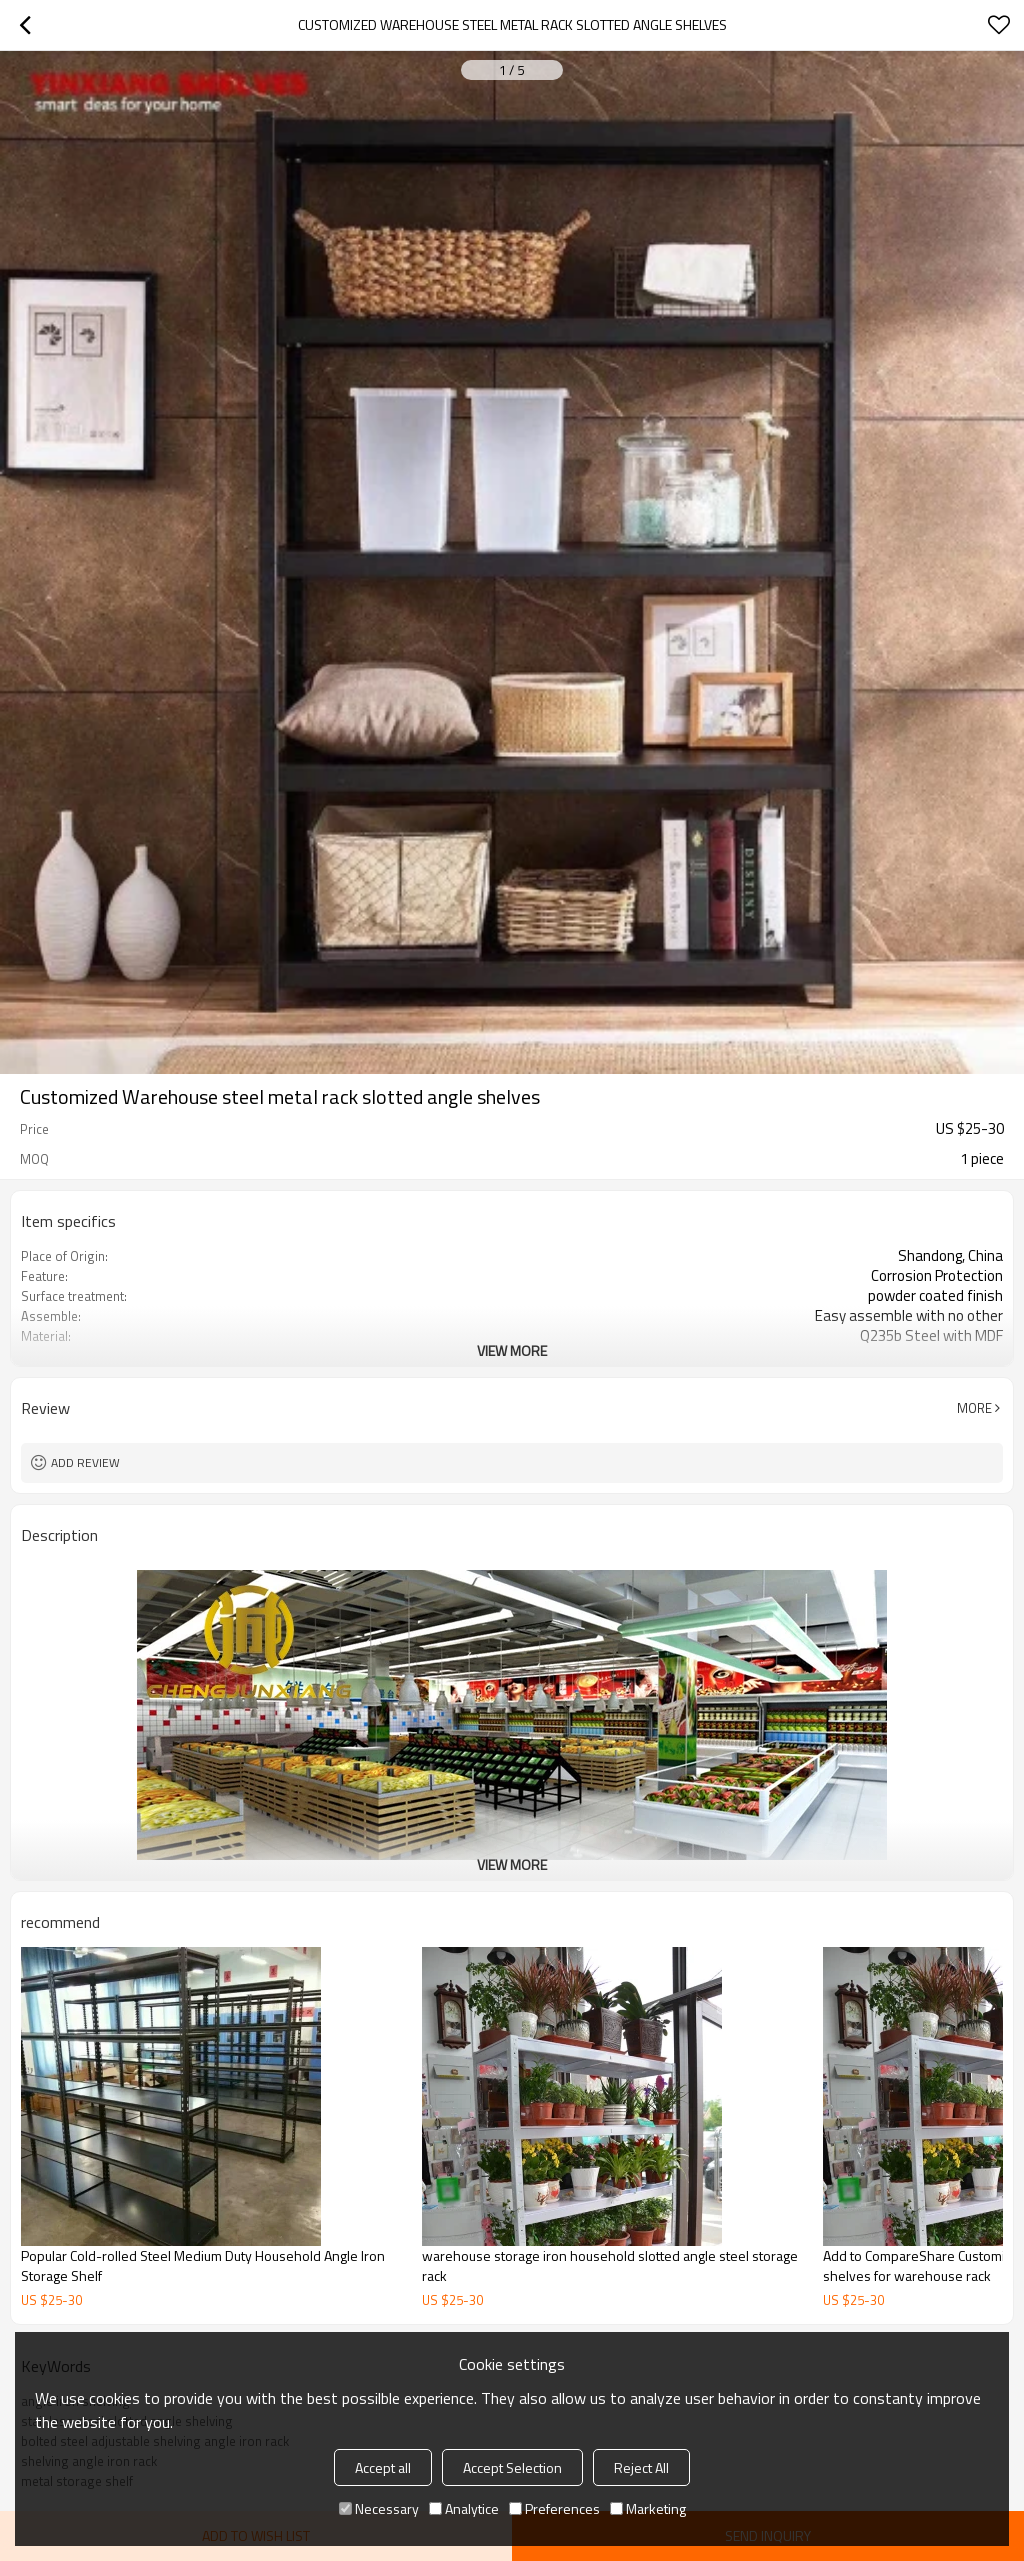 Image resolution: width=1024 pixels, height=2561 pixels. Describe the element at coordinates (554, 2508) in the screenshot. I see `Preferences` at that location.